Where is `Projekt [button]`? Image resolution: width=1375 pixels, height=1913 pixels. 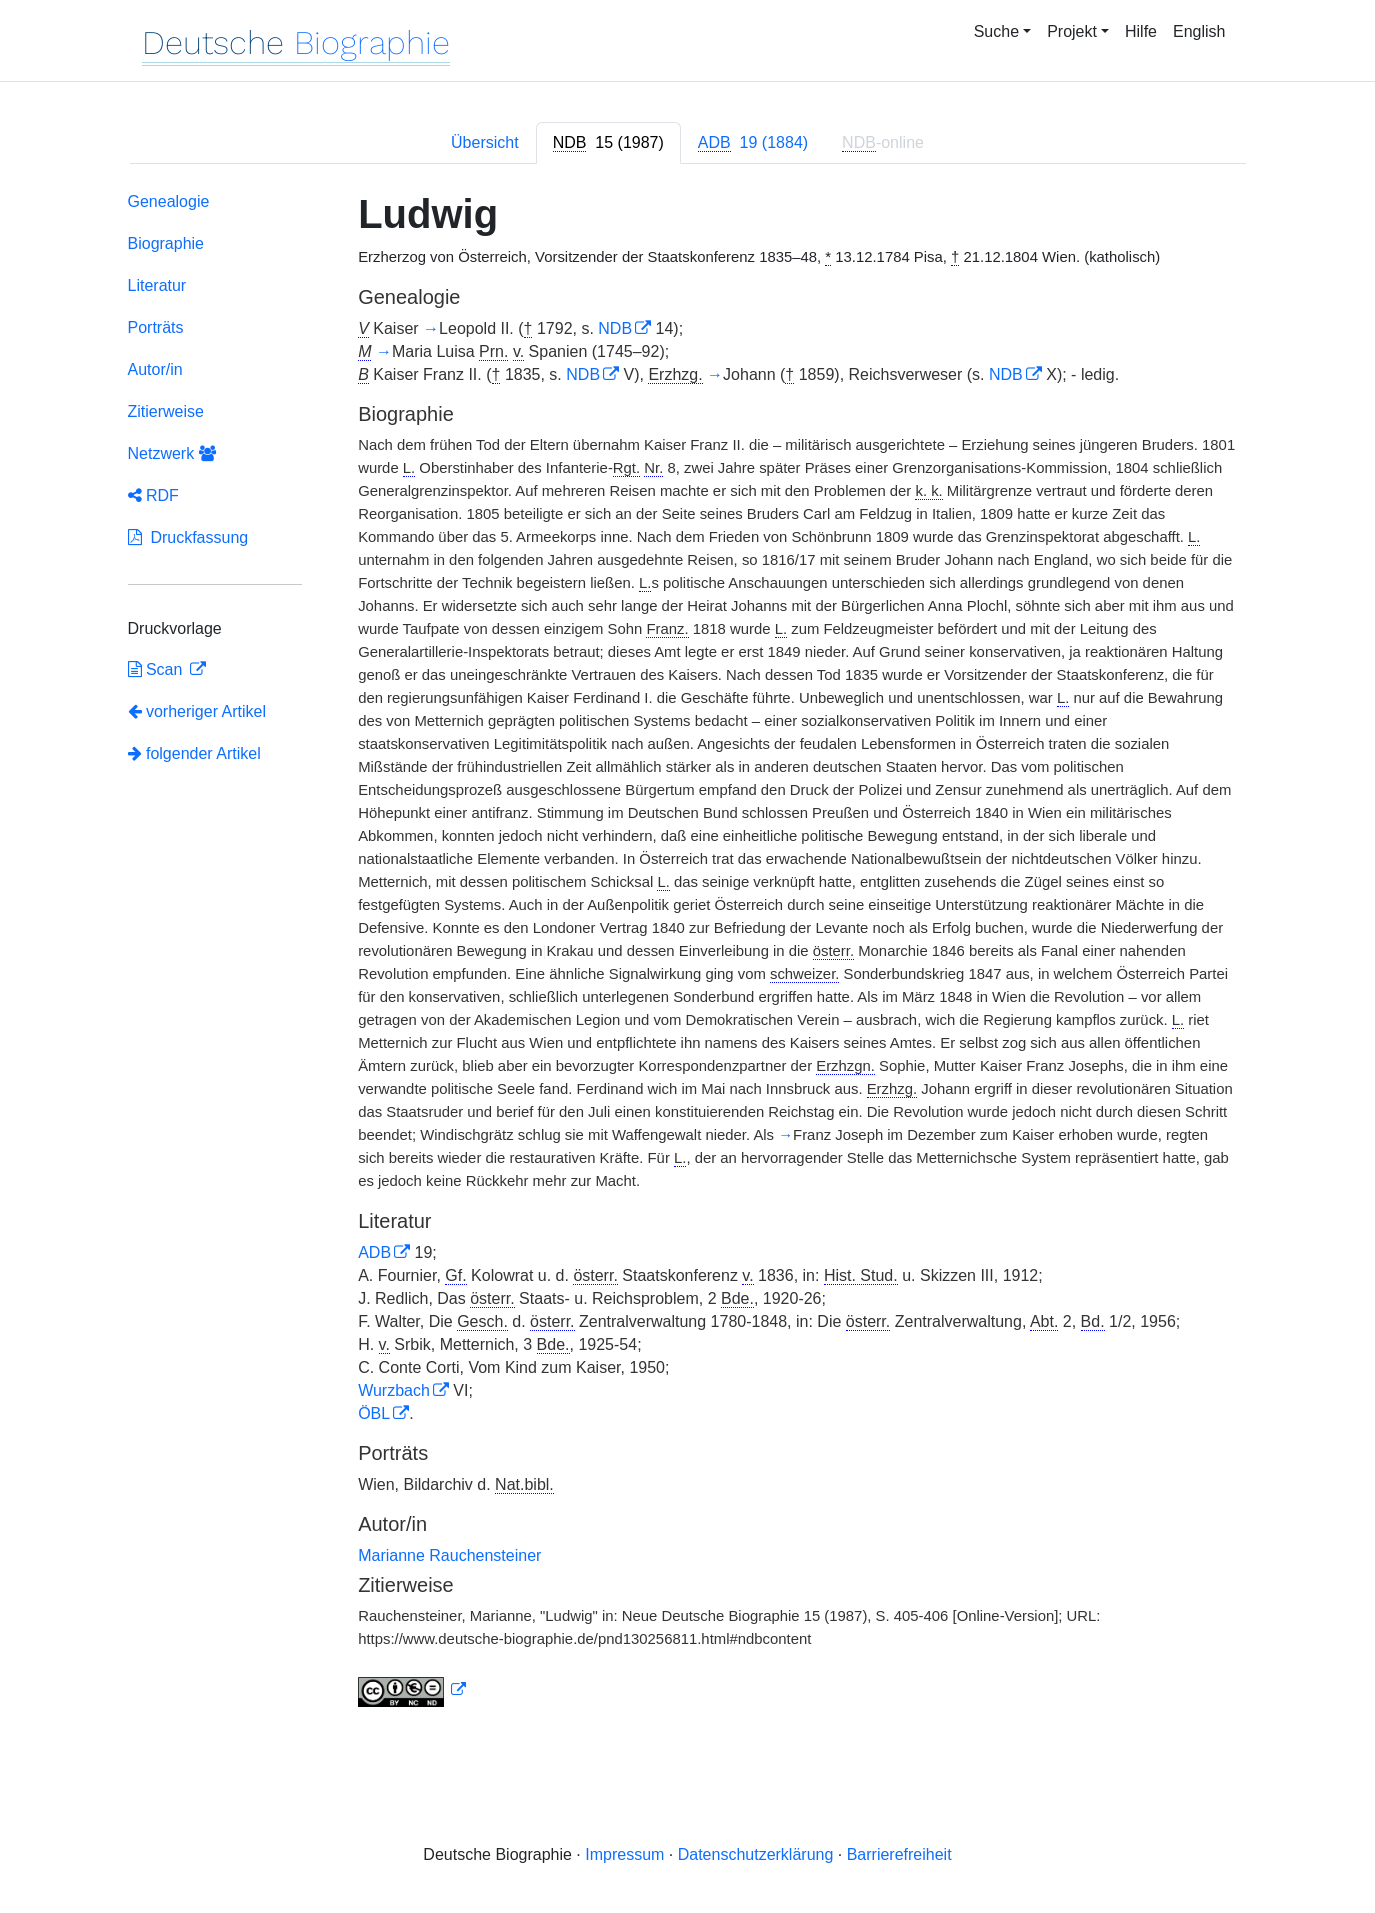 Projekt [button] is located at coordinates (1072, 31).